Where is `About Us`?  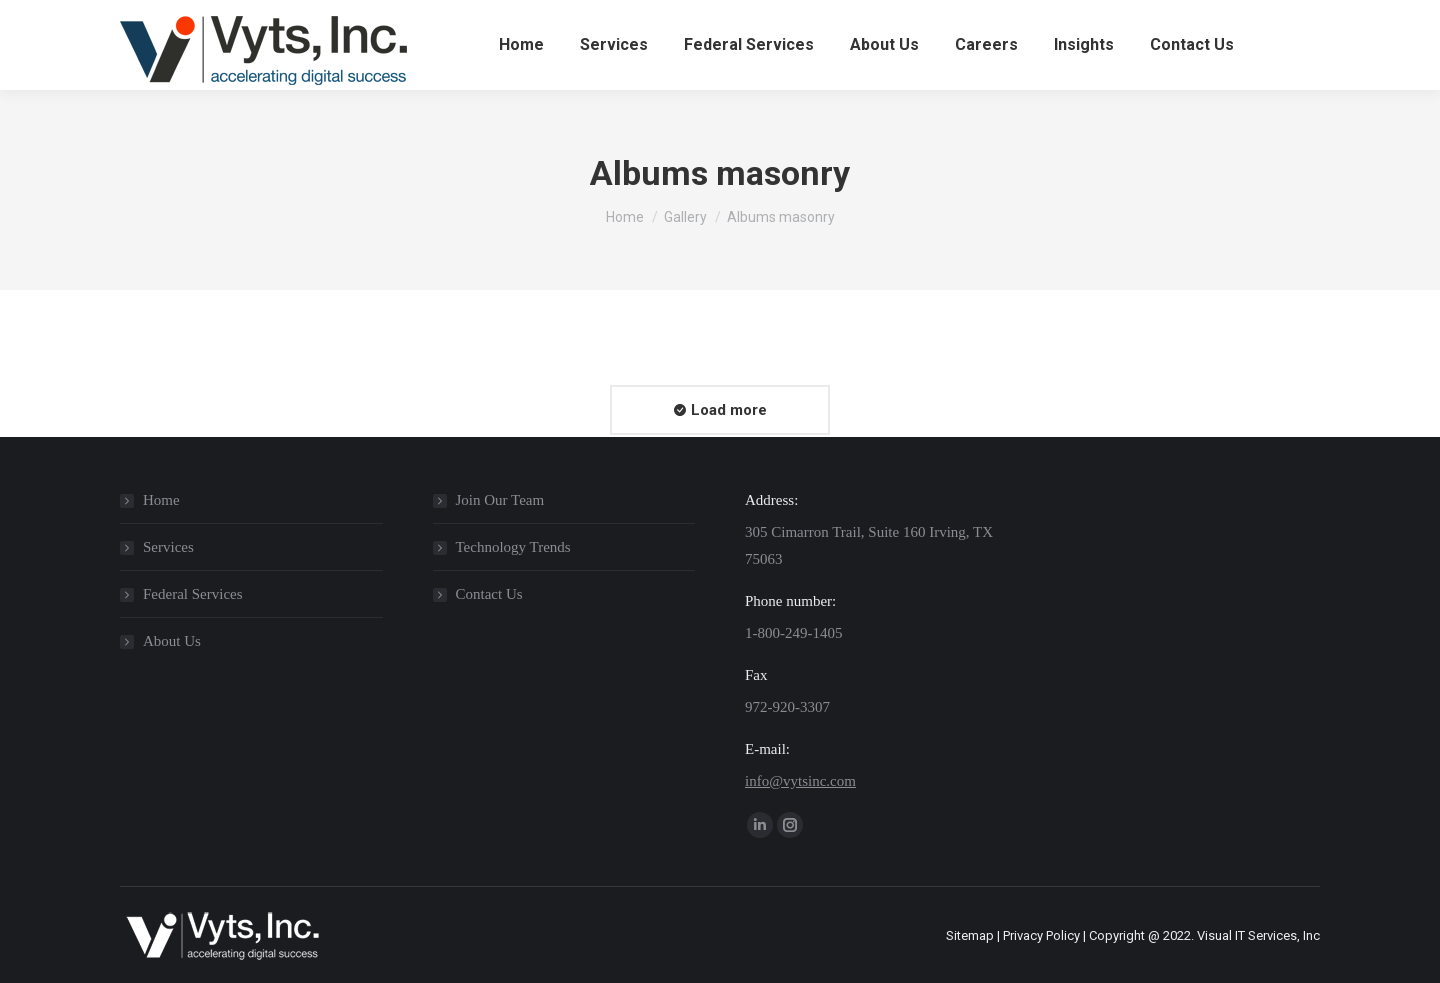 About Us is located at coordinates (172, 641).